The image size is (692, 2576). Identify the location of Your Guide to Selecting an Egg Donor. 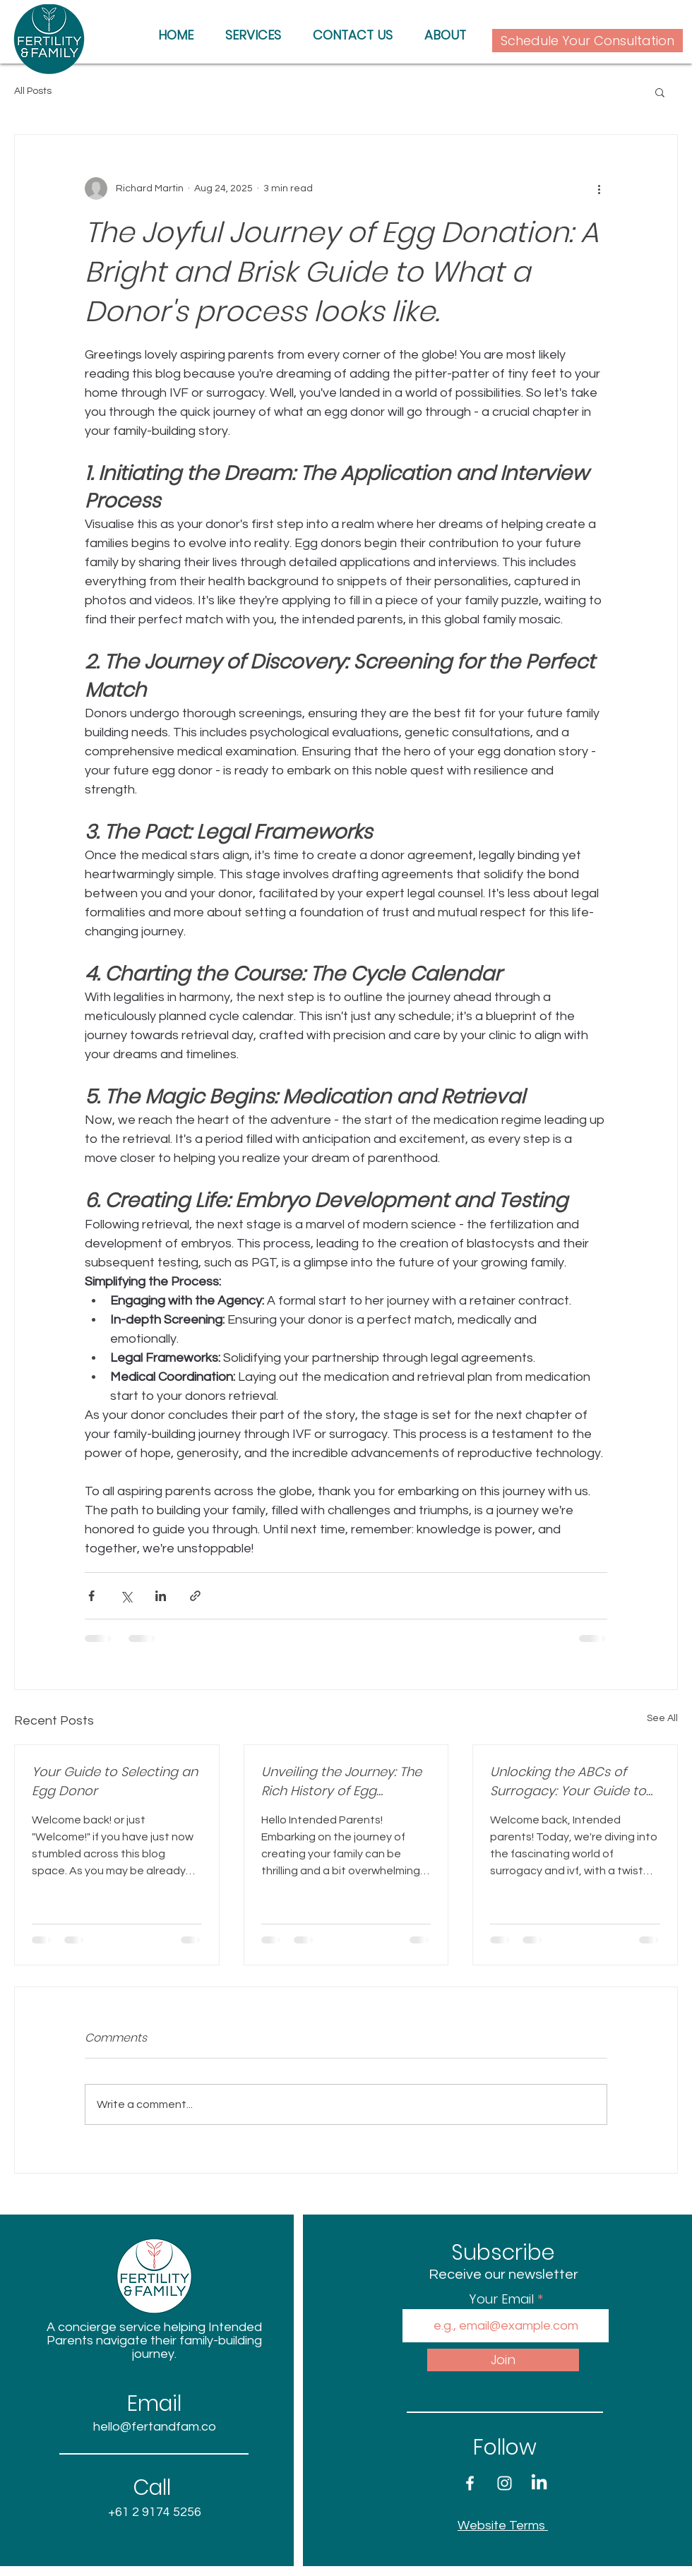
(115, 1781).